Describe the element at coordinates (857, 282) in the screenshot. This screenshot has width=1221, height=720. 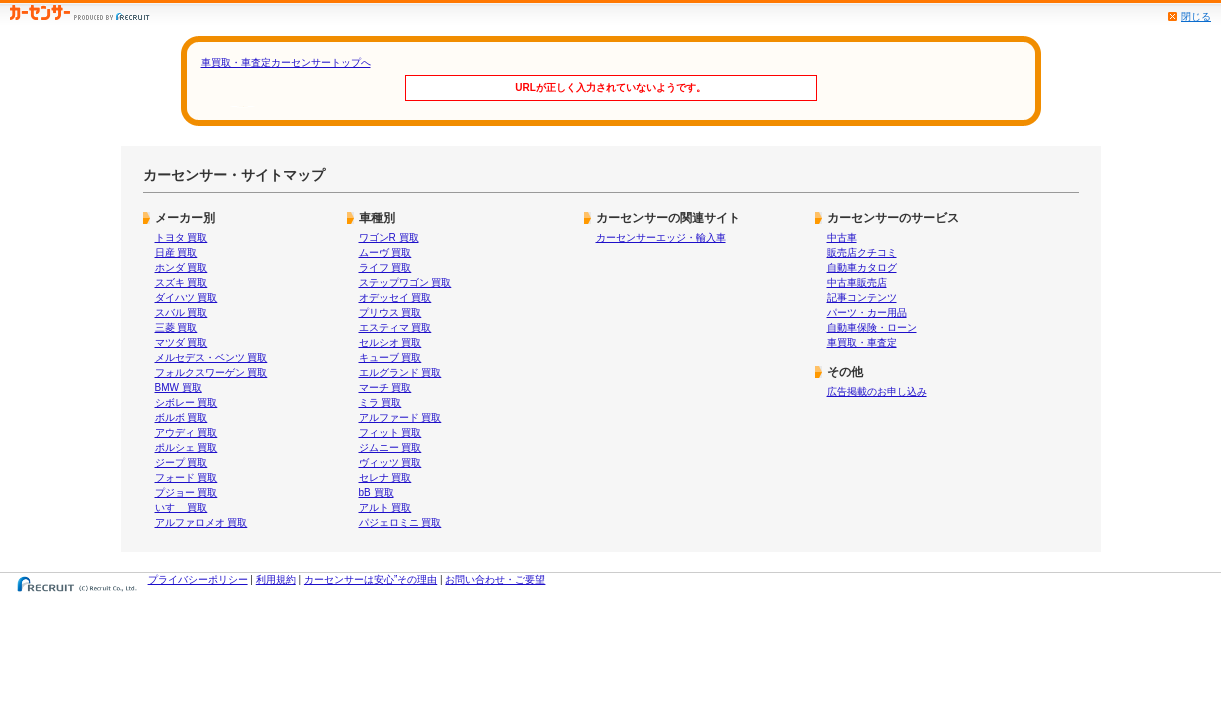
I see `中古車販売店` at that location.